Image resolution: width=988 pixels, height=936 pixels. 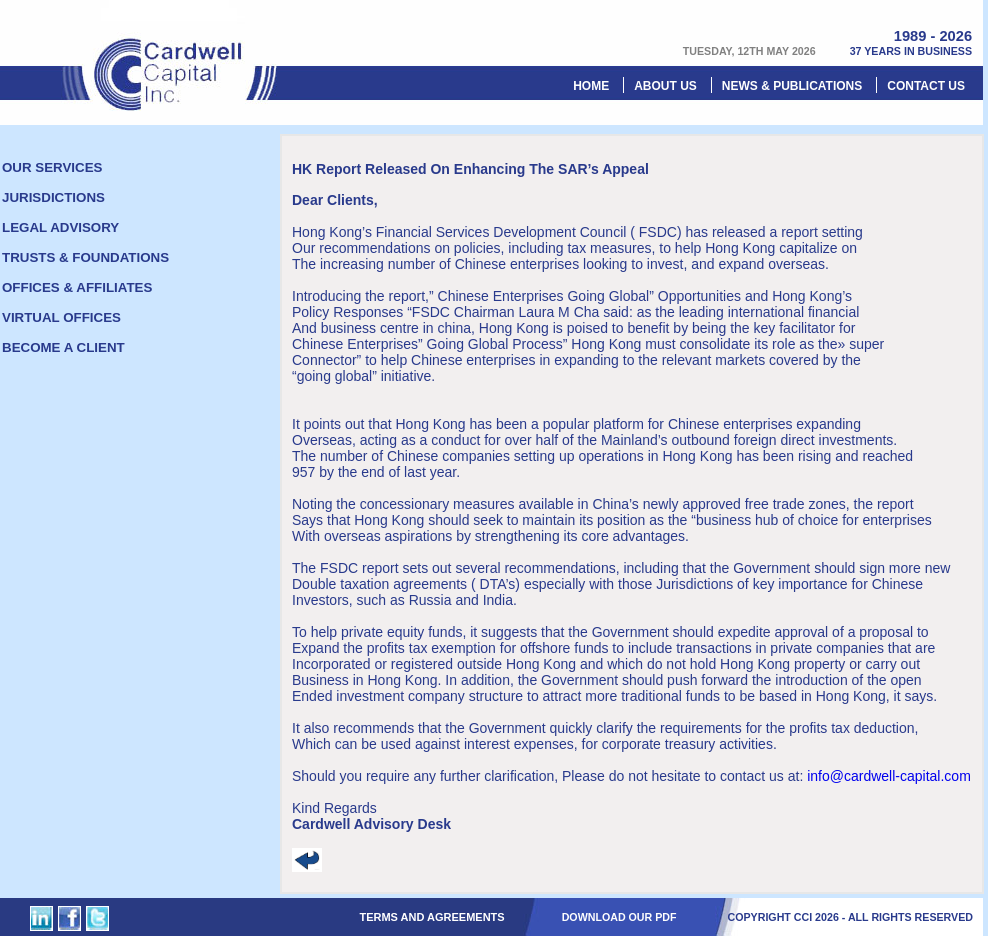 What do you see at coordinates (792, 86) in the screenshot?
I see `News & Publications` at bounding box center [792, 86].